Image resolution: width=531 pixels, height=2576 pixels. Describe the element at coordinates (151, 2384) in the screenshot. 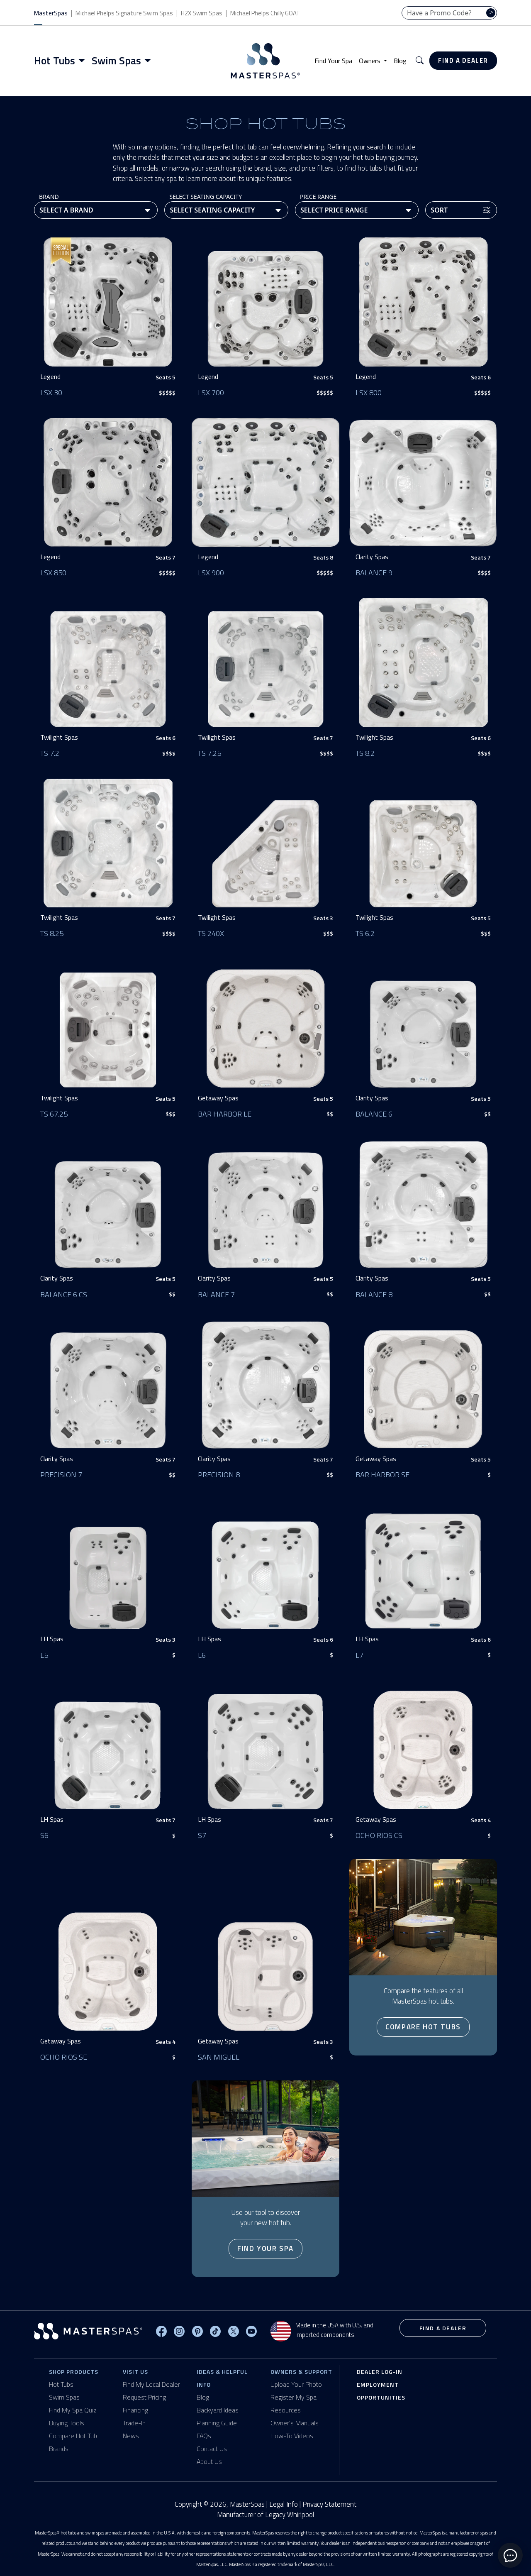

I see `Find My Local Dealer` at that location.